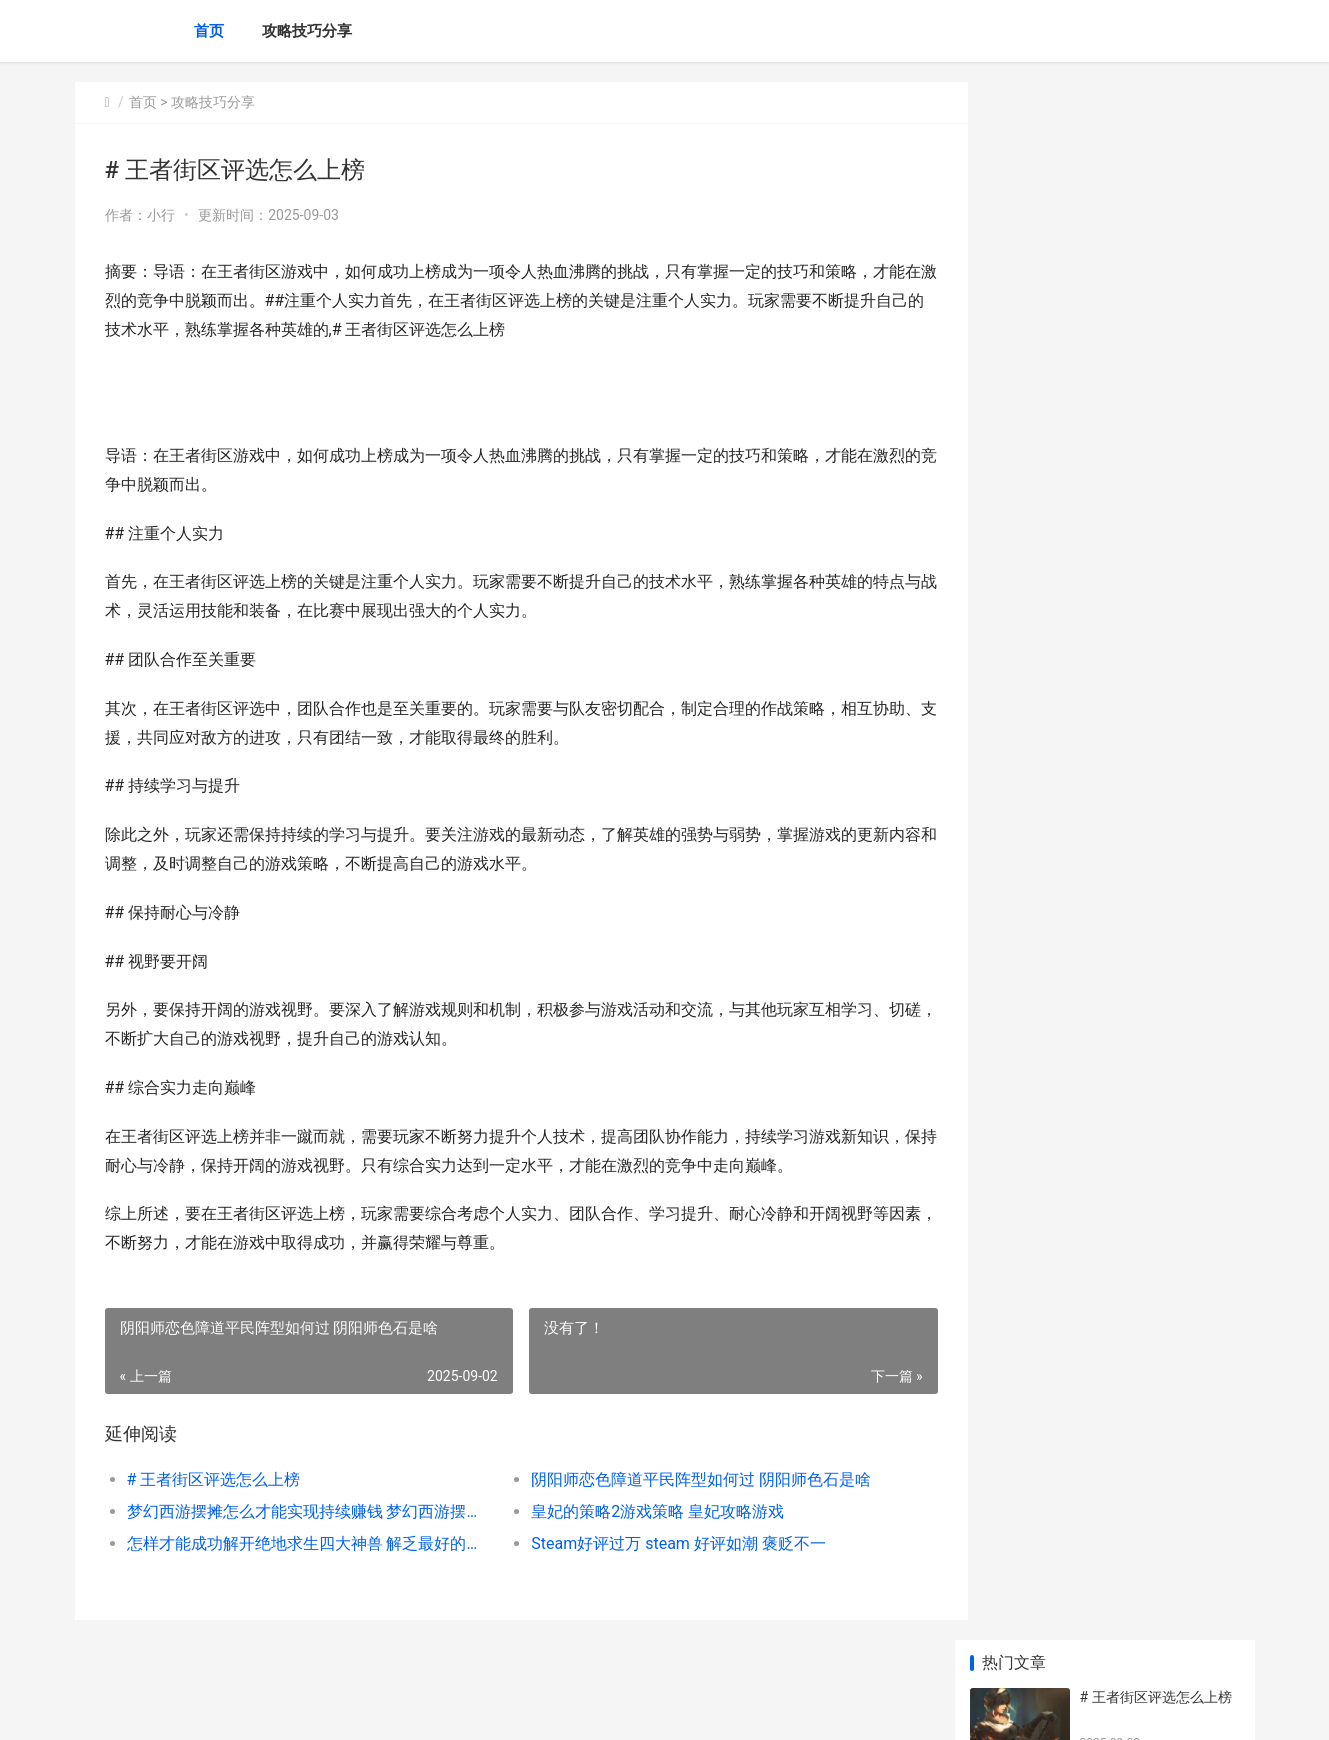 Image resolution: width=1329 pixels, height=1740 pixels. What do you see at coordinates (662, 1543) in the screenshot?
I see `Steam好评过万 steam 好评如潮 褒贬不一` at bounding box center [662, 1543].